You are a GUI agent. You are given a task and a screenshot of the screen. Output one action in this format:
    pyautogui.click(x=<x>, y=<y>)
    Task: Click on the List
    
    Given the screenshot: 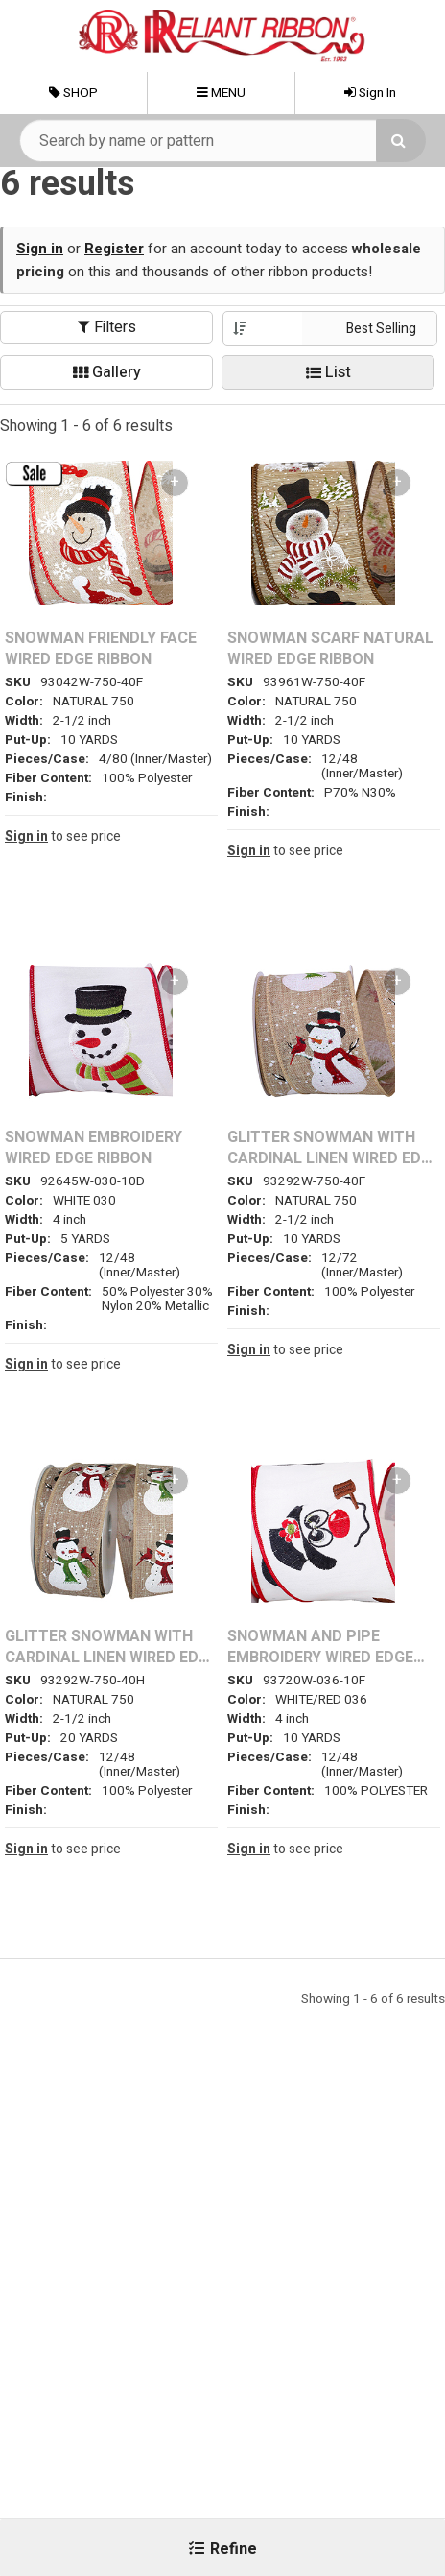 What is the action you would take?
    pyautogui.click(x=328, y=372)
    